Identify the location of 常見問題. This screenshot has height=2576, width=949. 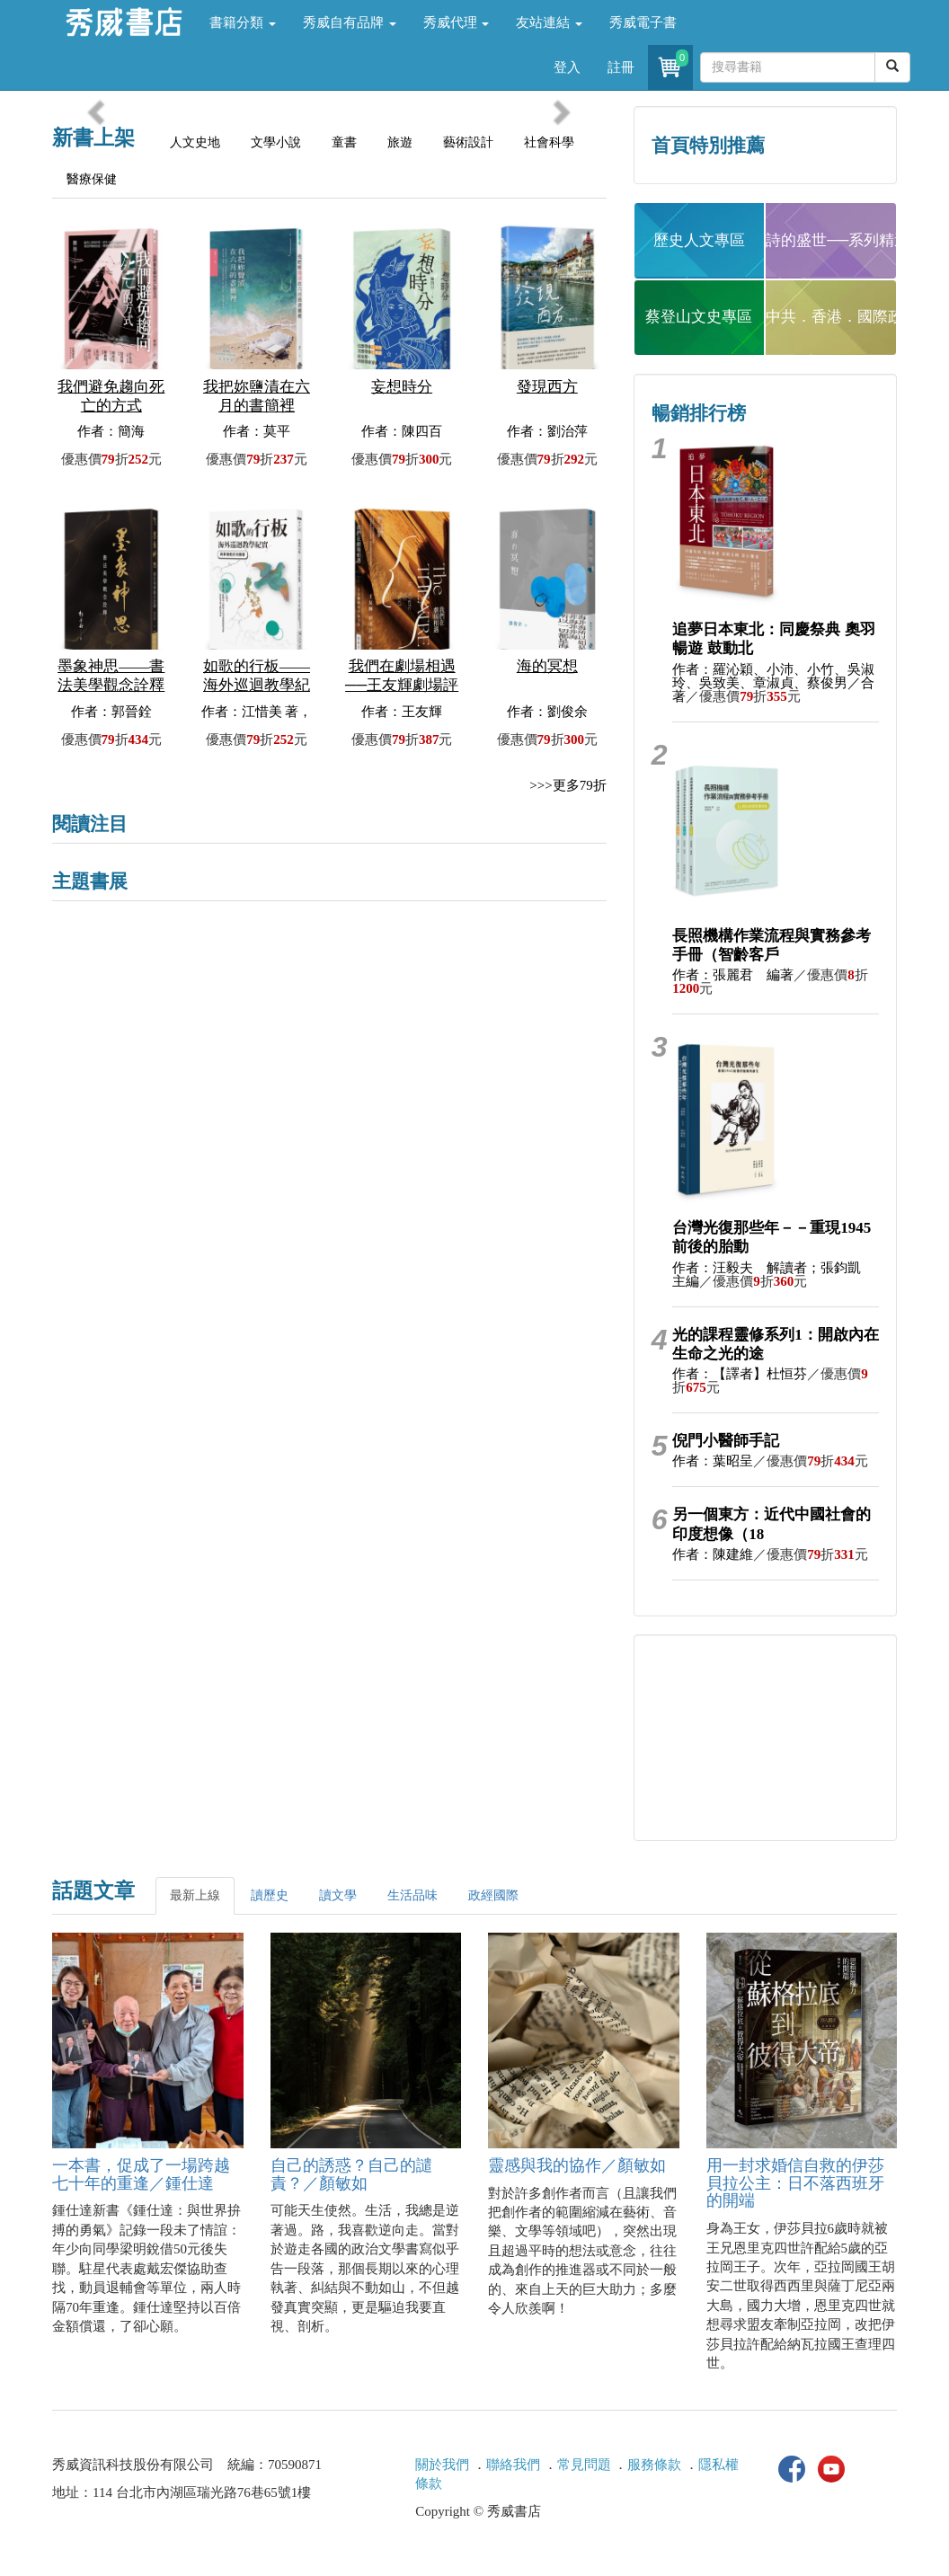
(584, 2464).